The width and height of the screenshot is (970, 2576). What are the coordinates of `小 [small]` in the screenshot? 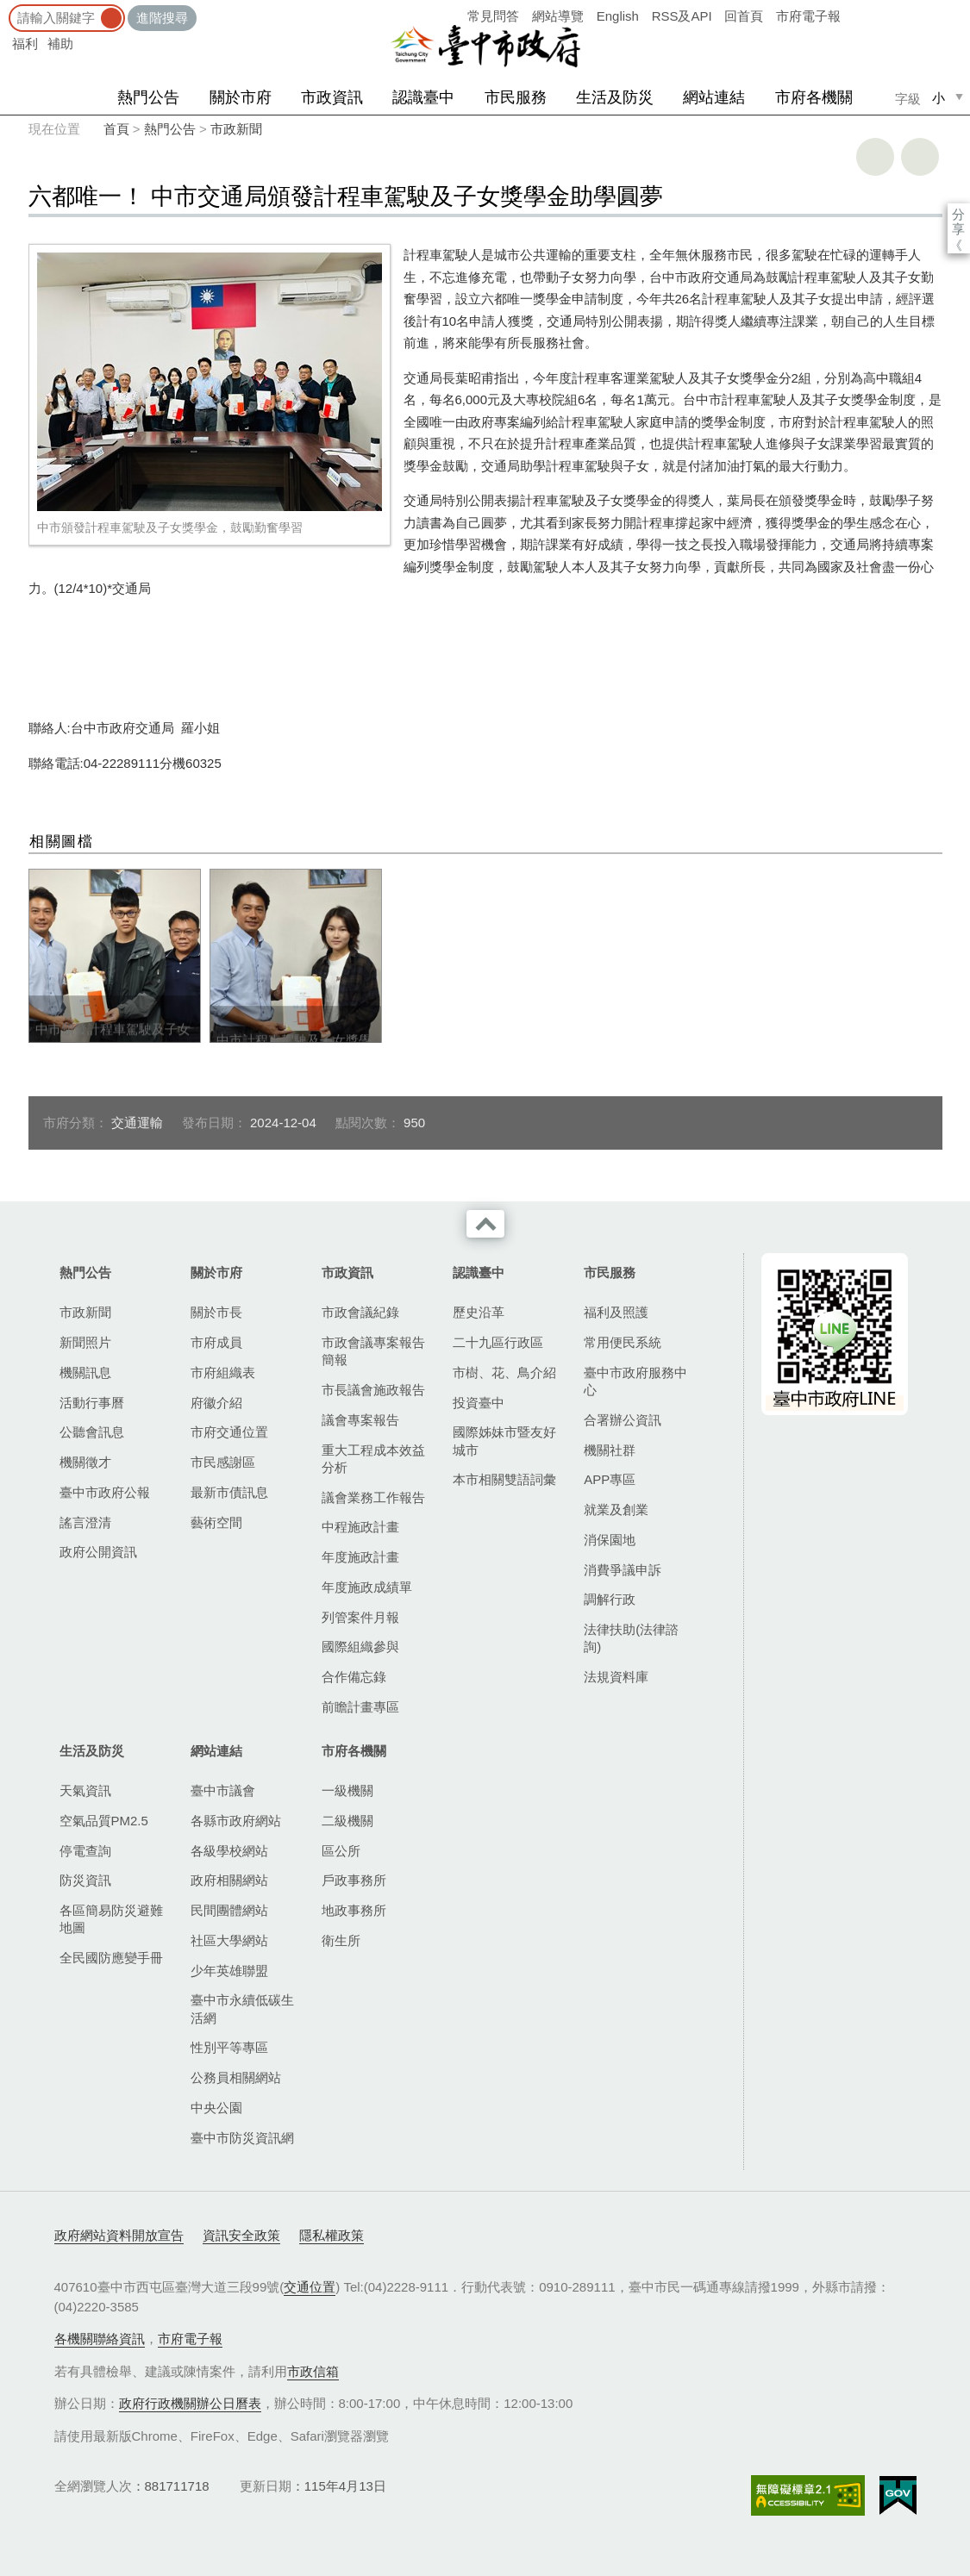 It's located at (938, 97).